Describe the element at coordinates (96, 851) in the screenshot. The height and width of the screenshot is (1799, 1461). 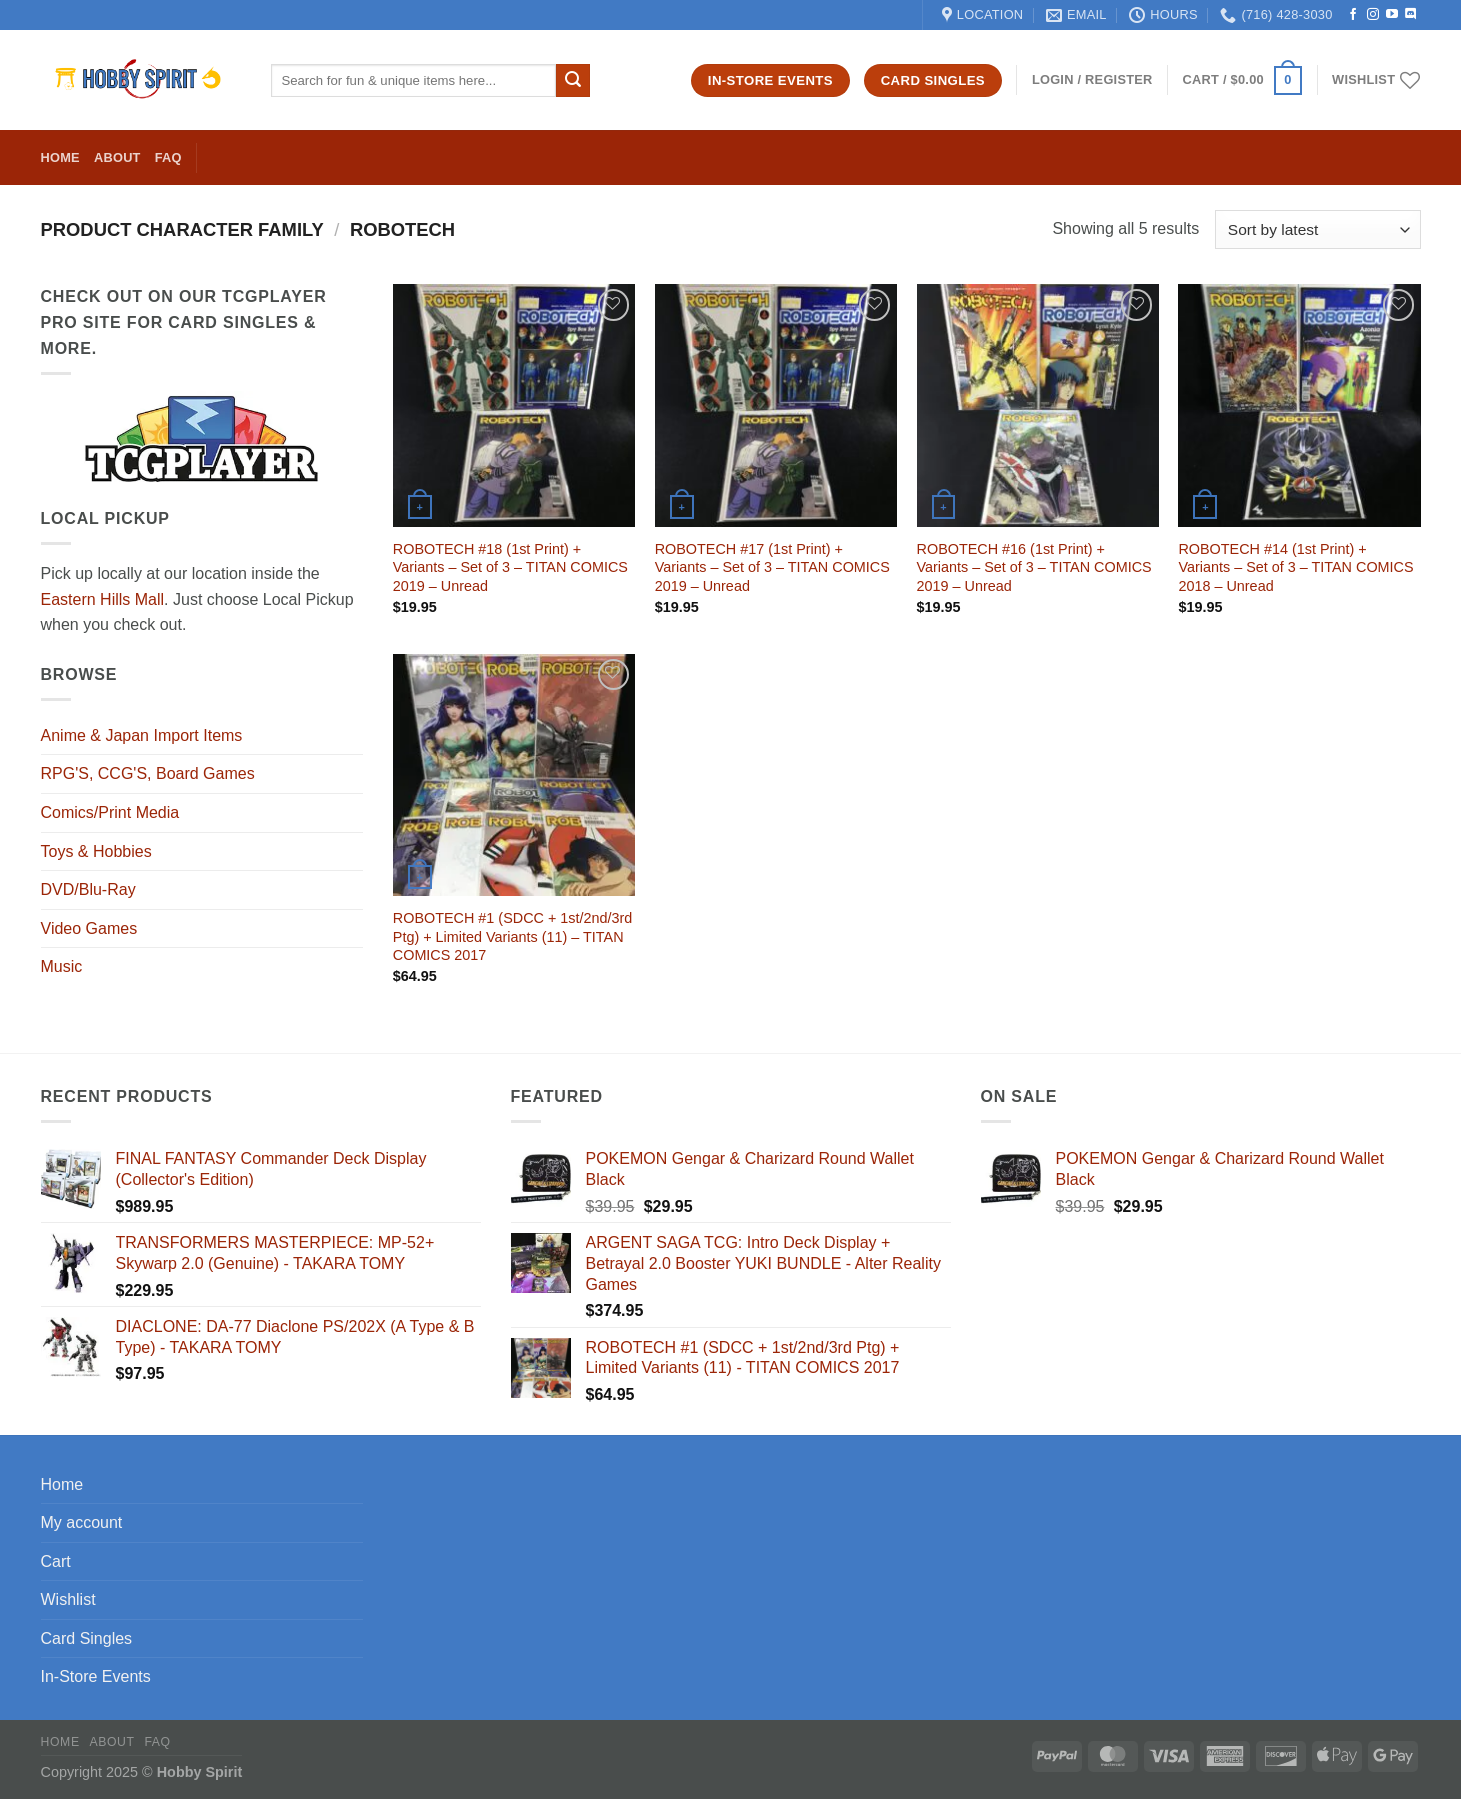
I see `Toys & Hobbies` at that location.